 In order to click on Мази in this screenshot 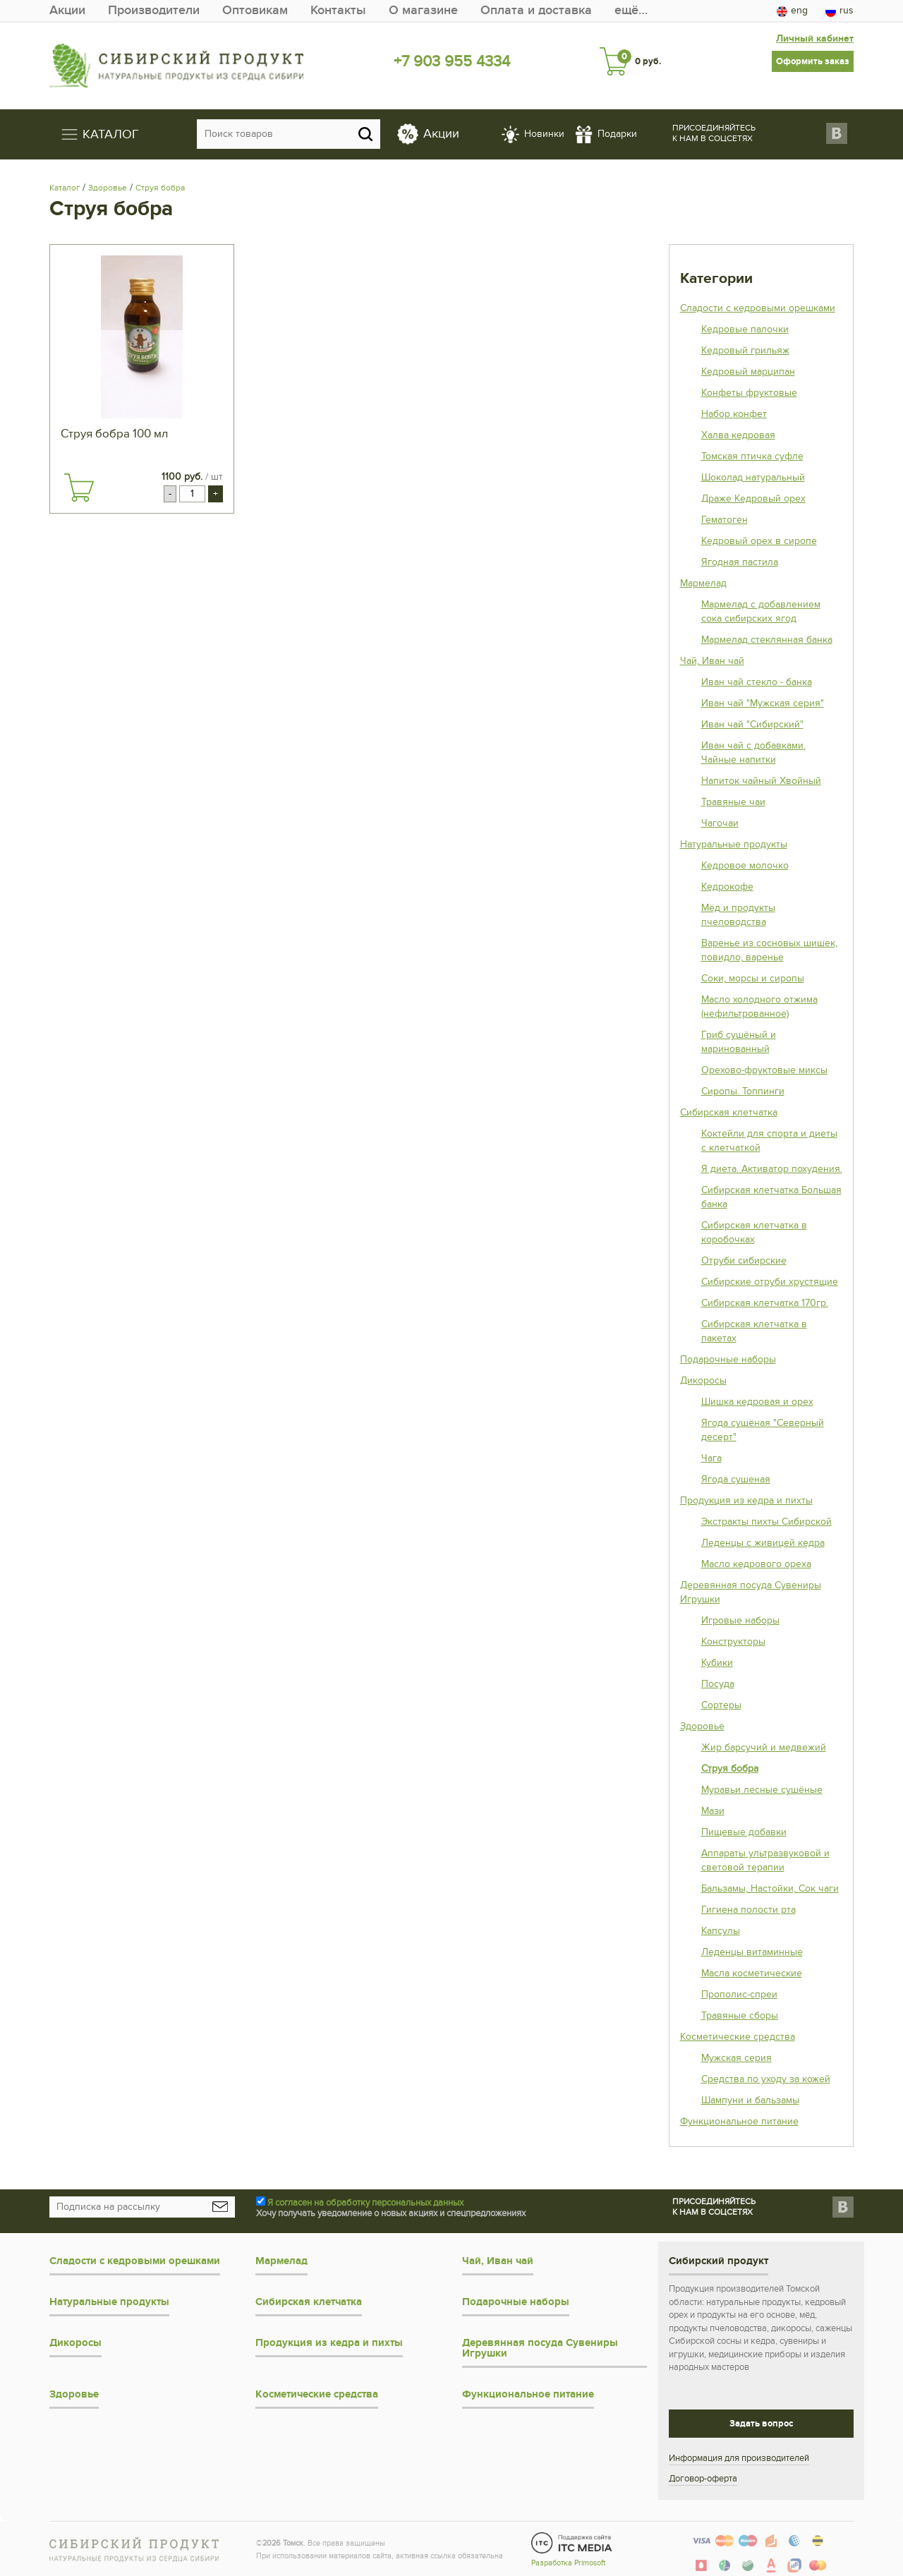, I will do `click(713, 1811)`.